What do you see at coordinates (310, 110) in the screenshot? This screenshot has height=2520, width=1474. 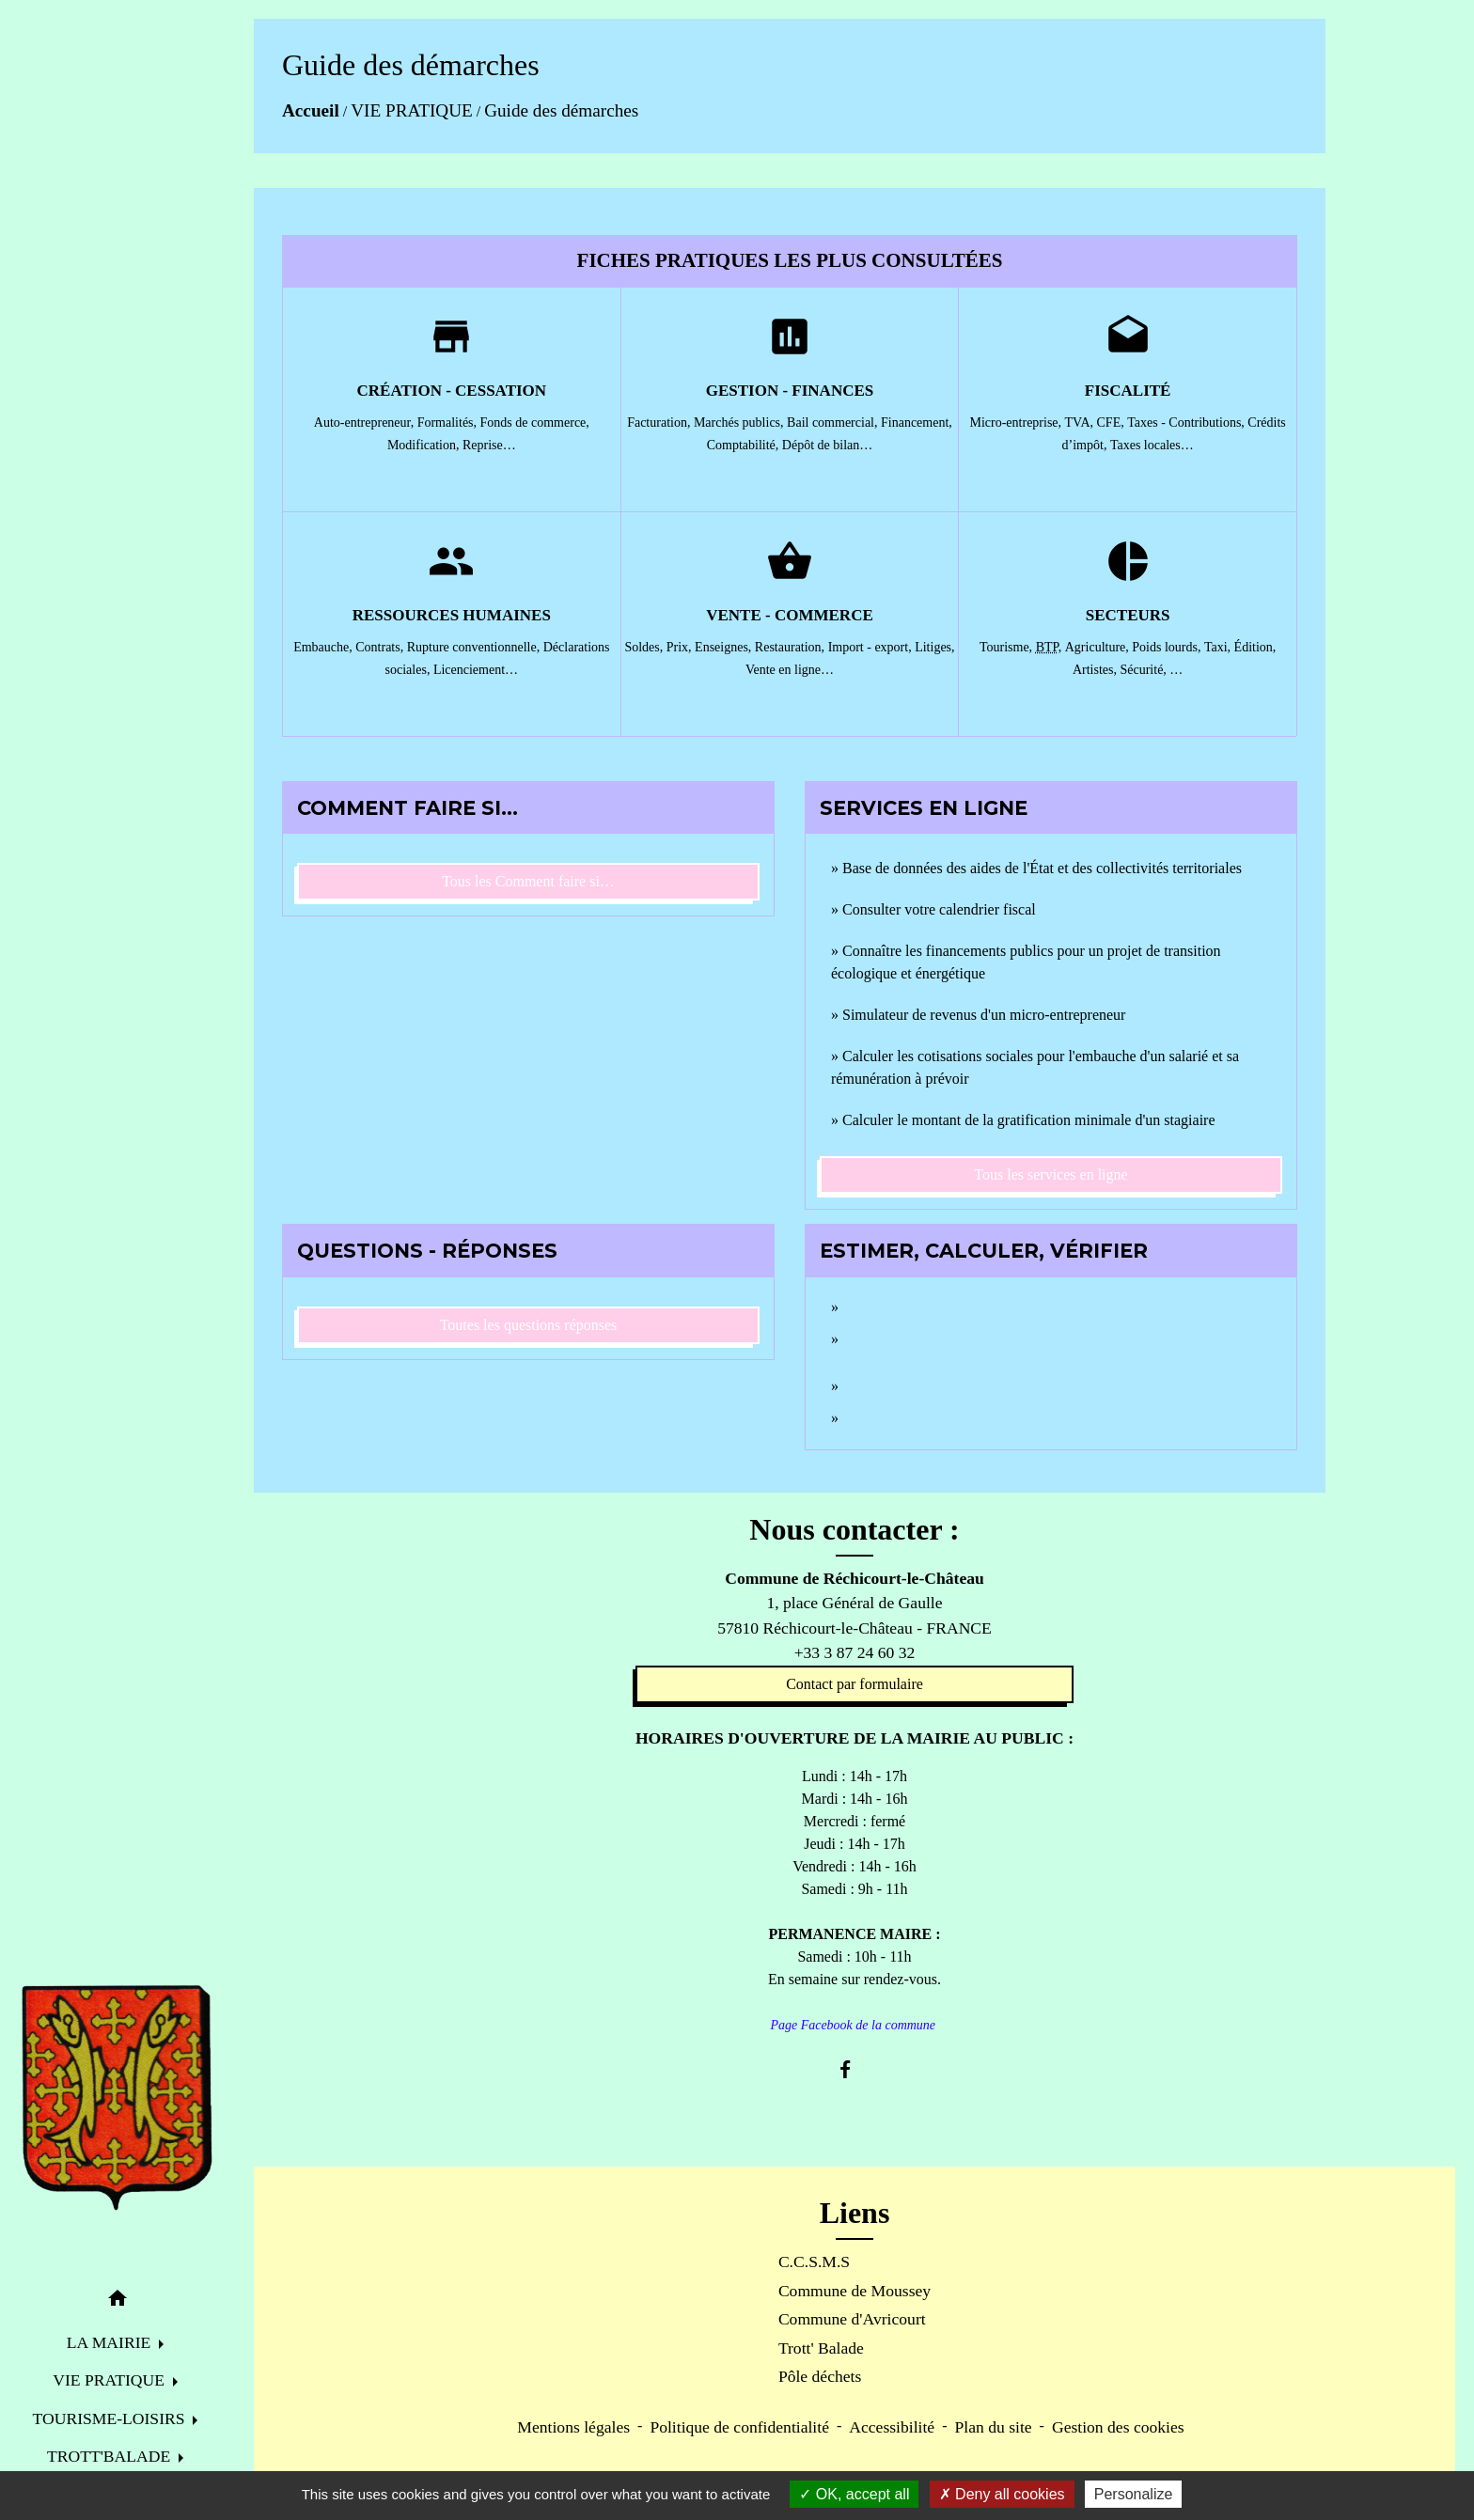 I see `Accueil` at bounding box center [310, 110].